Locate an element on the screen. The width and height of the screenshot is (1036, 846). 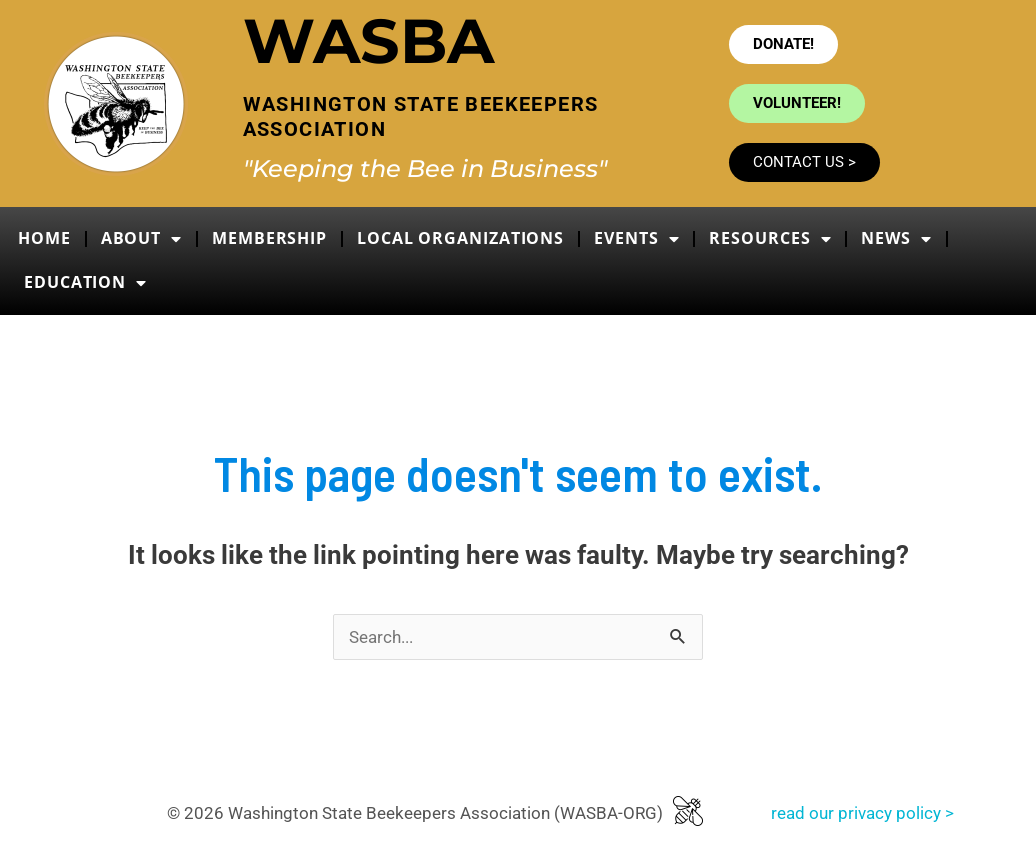
Events is located at coordinates (636, 239).